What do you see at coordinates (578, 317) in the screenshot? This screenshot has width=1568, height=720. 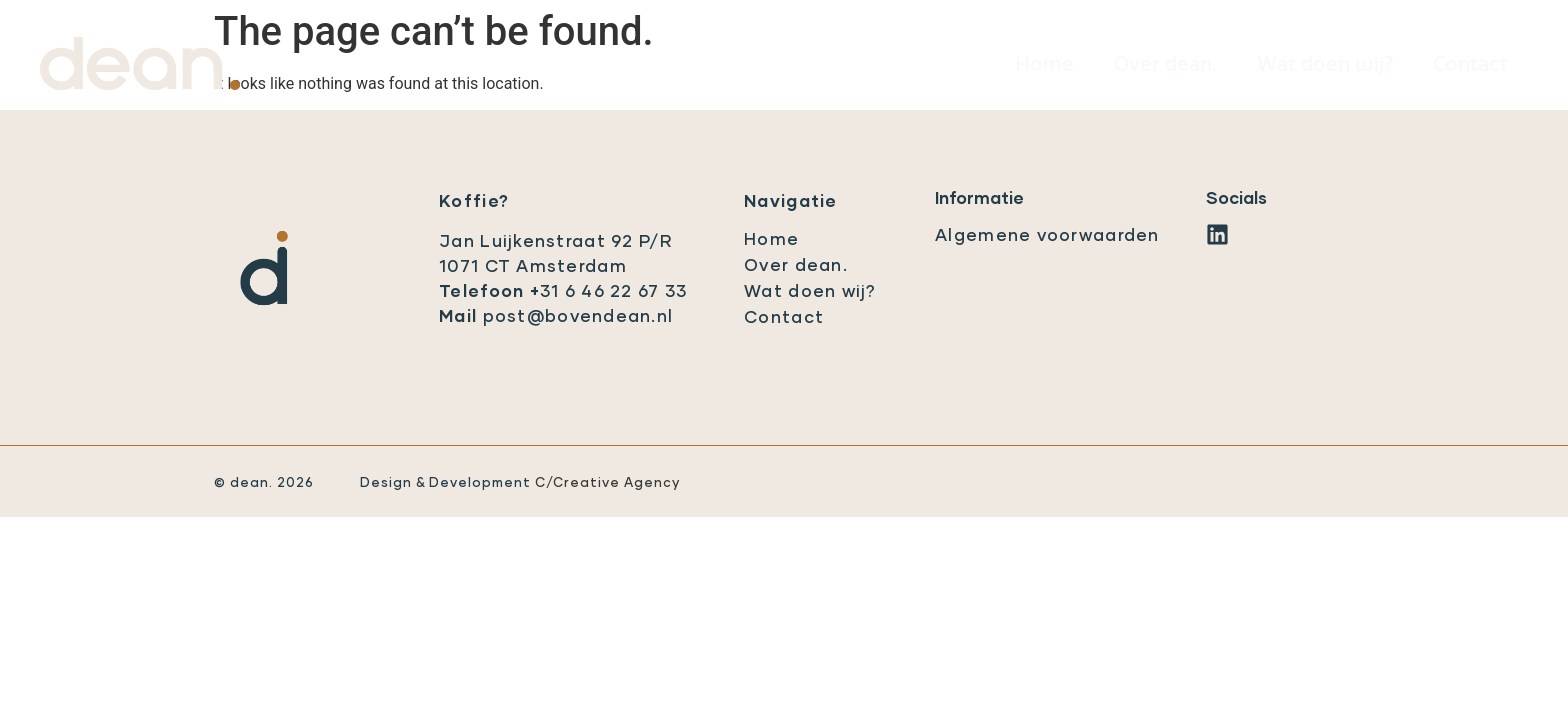 I see `post@bovendean.nl` at bounding box center [578, 317].